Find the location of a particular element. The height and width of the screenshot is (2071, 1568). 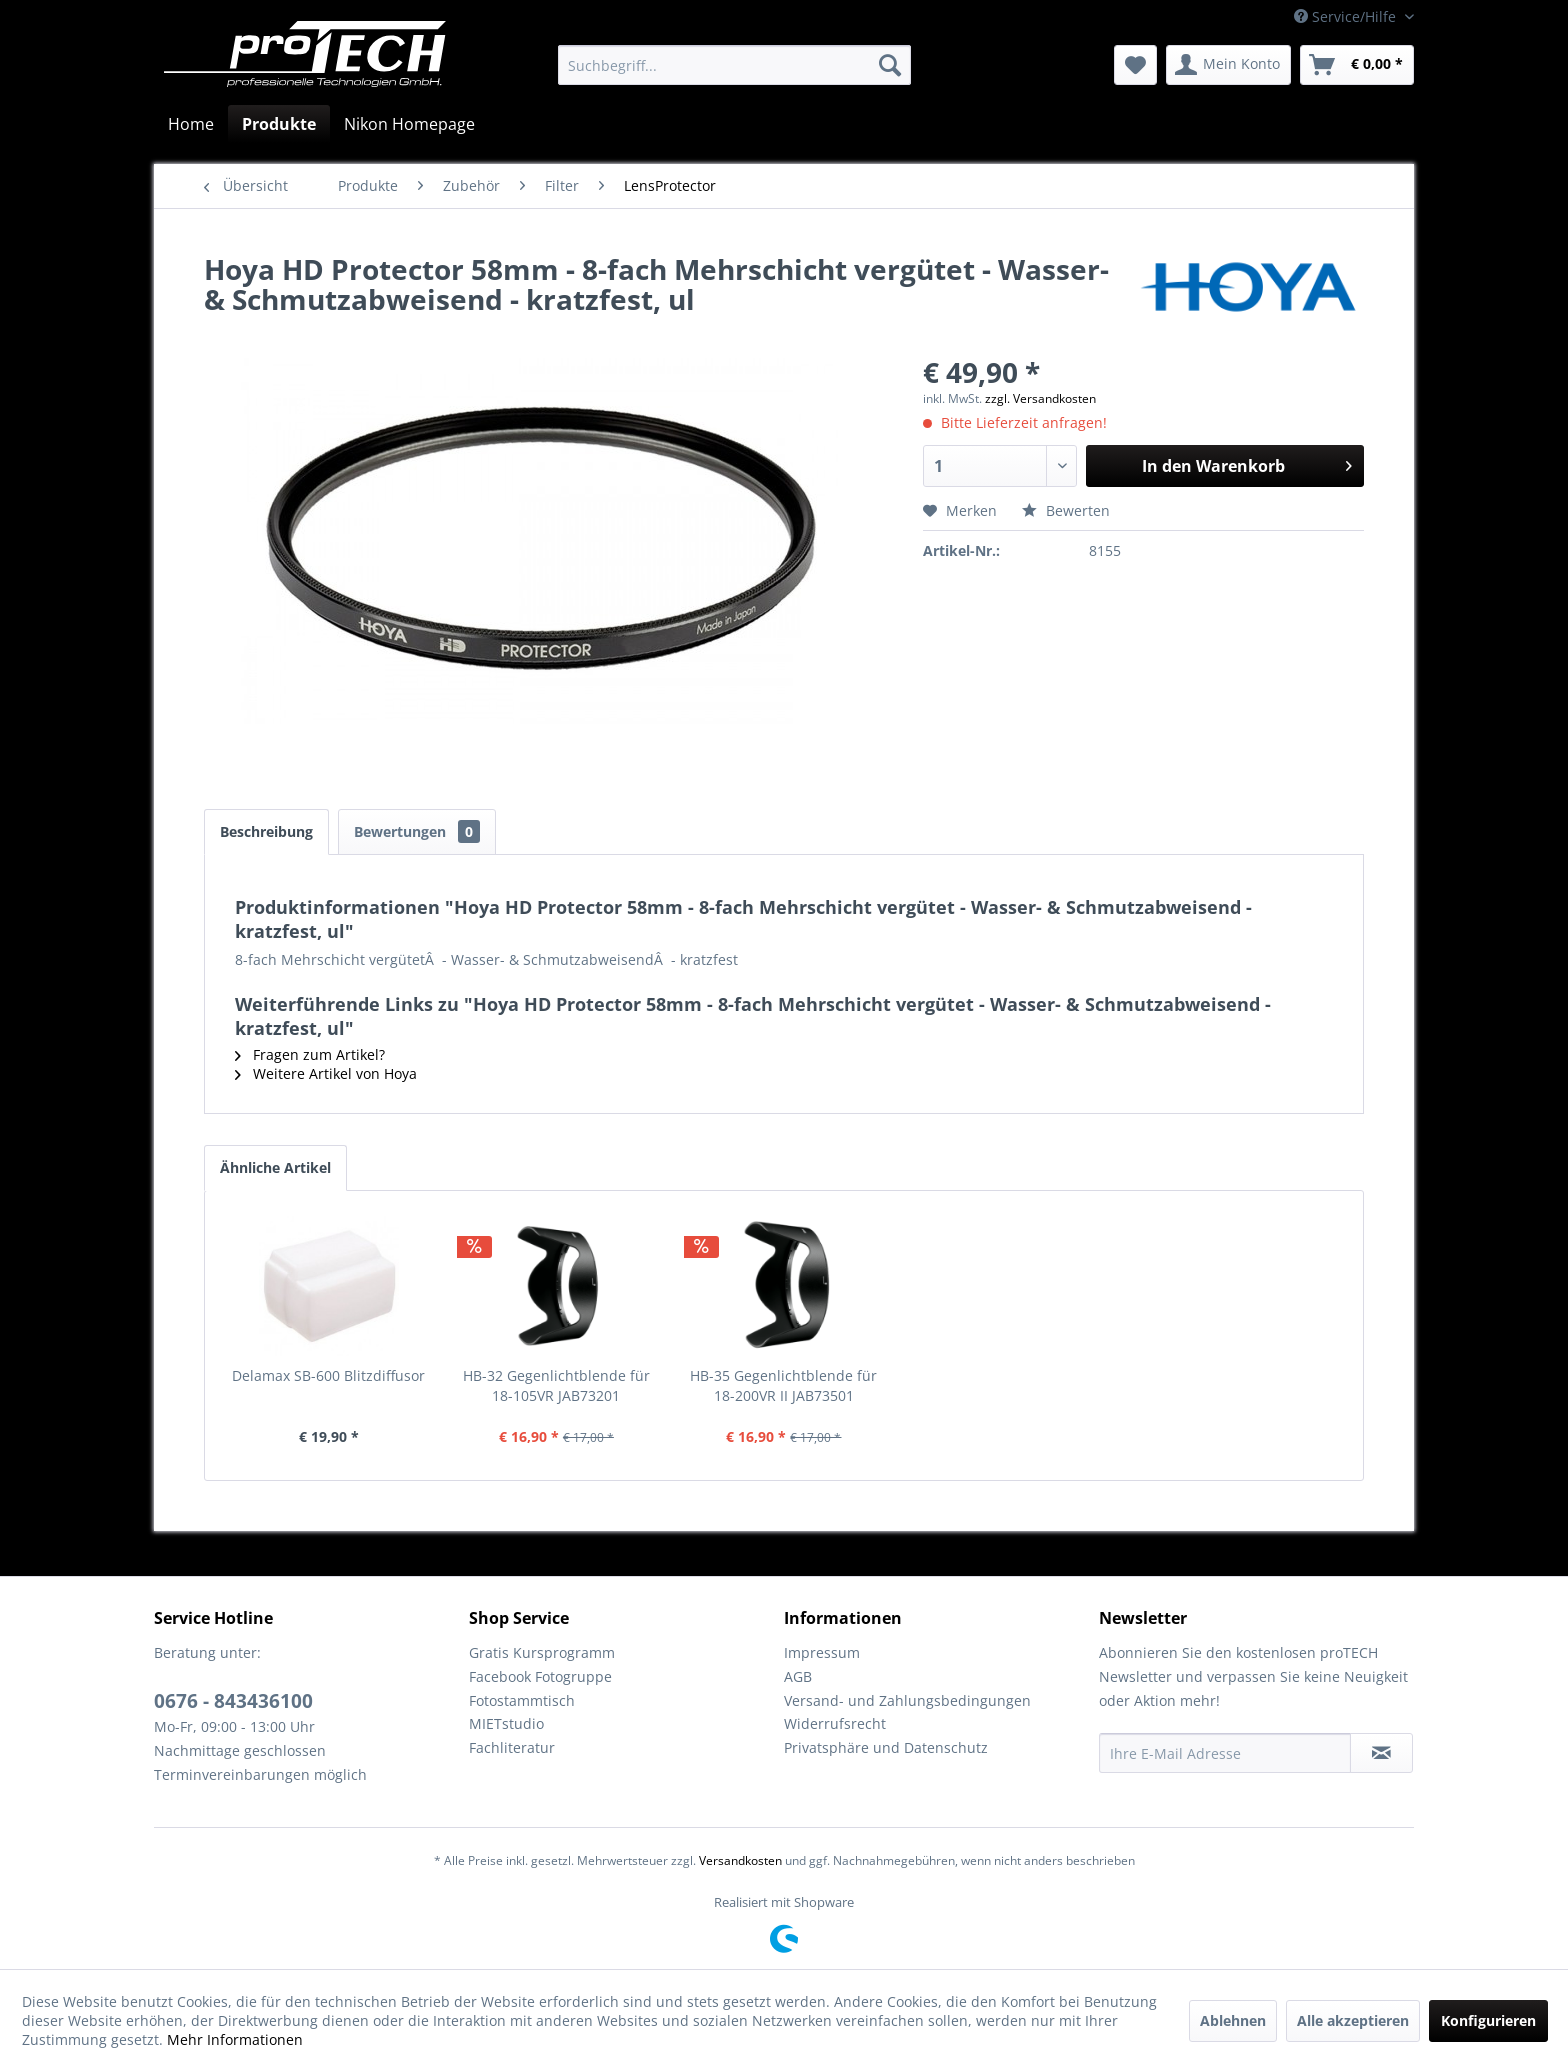

Konfigurieren is located at coordinates (1488, 2020).